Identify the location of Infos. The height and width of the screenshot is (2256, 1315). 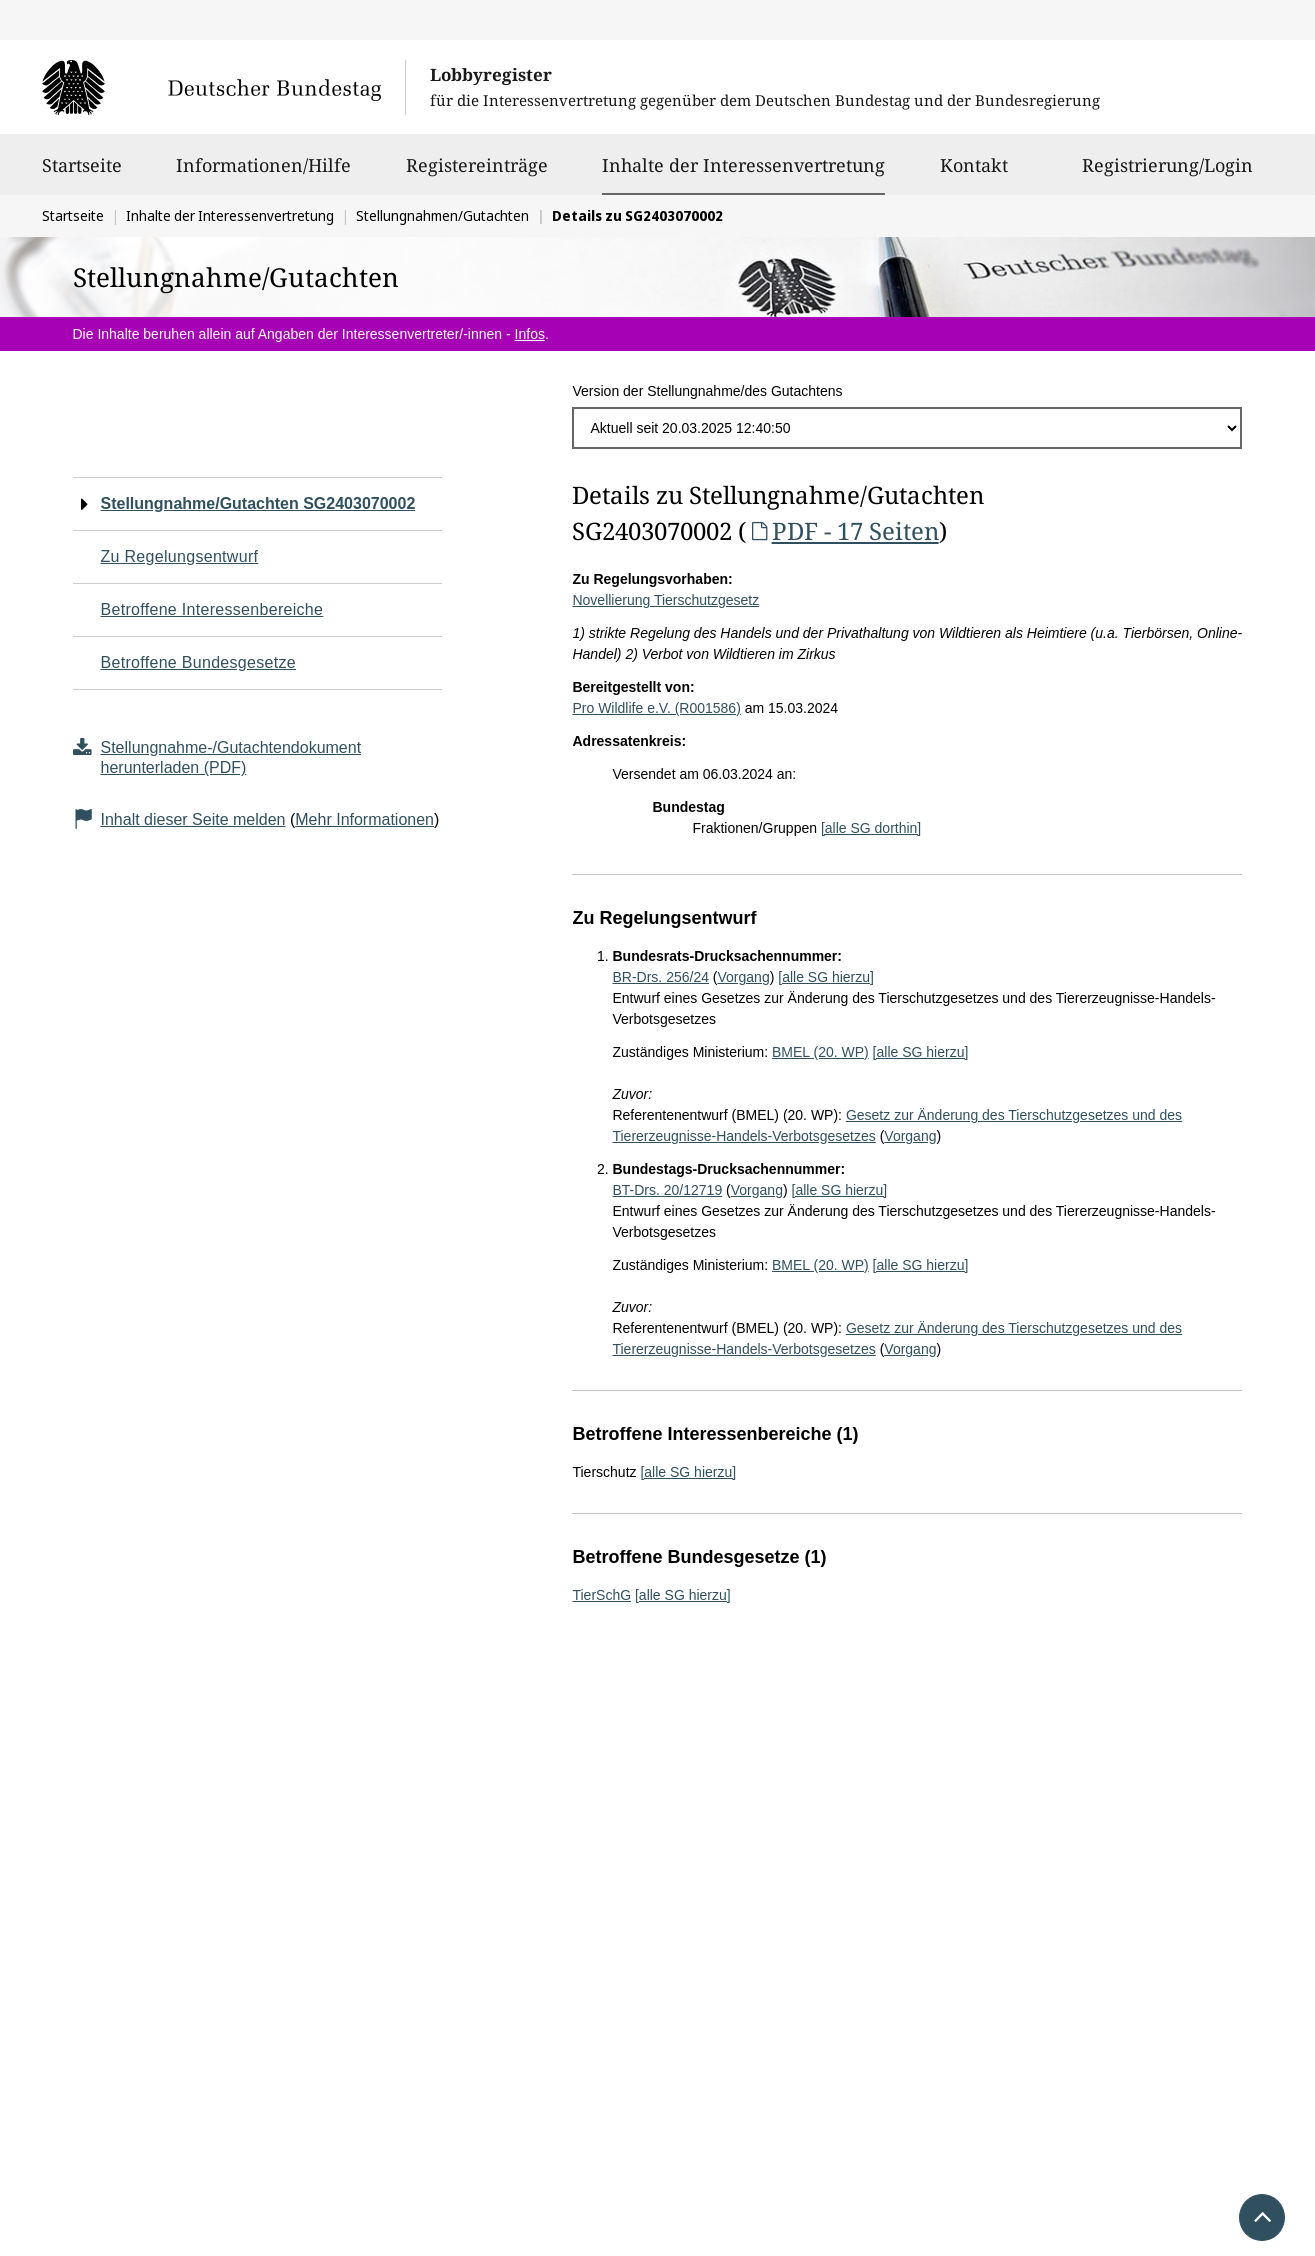
(530, 334).